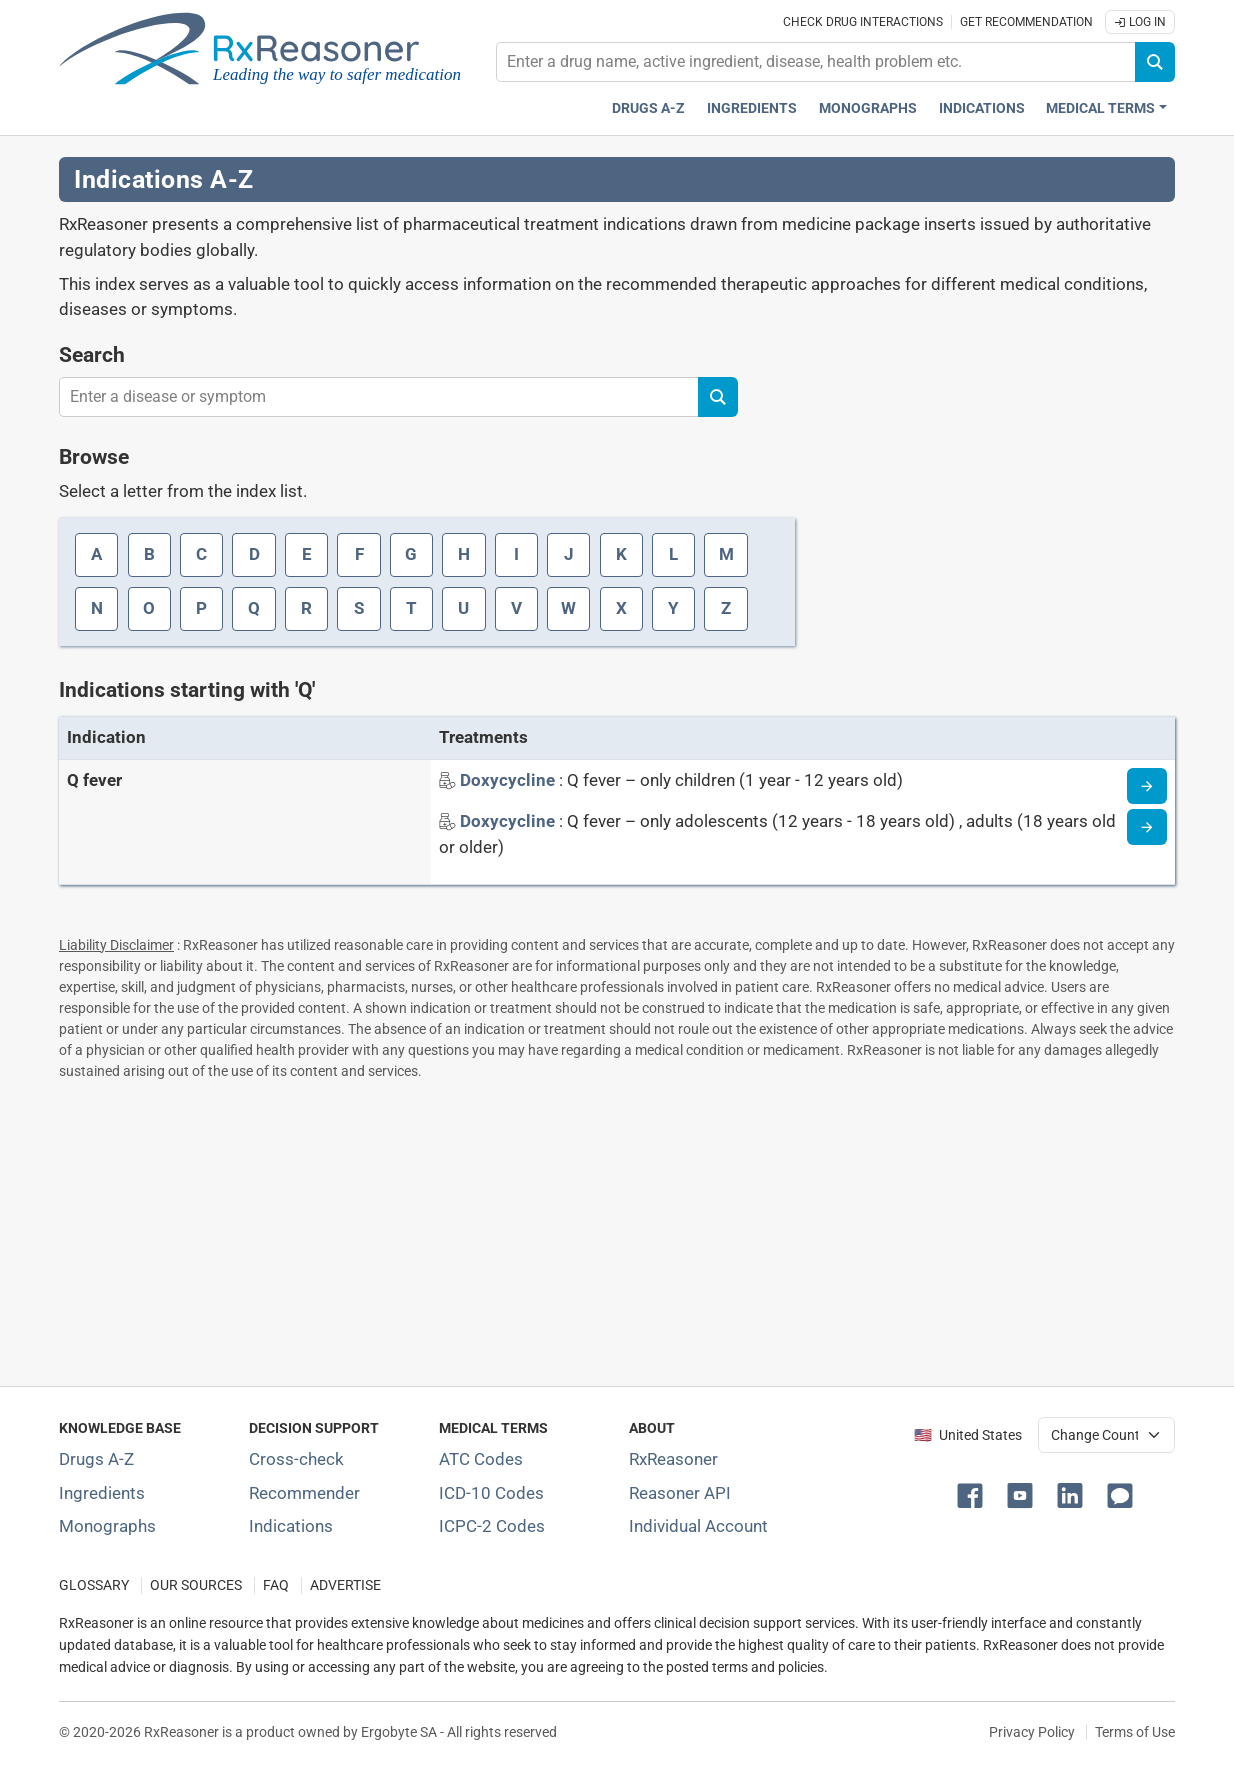 The height and width of the screenshot is (1768, 1234). What do you see at coordinates (291, 1526) in the screenshot?
I see `Indications [Index of pharmaceutical treatment indications]` at bounding box center [291, 1526].